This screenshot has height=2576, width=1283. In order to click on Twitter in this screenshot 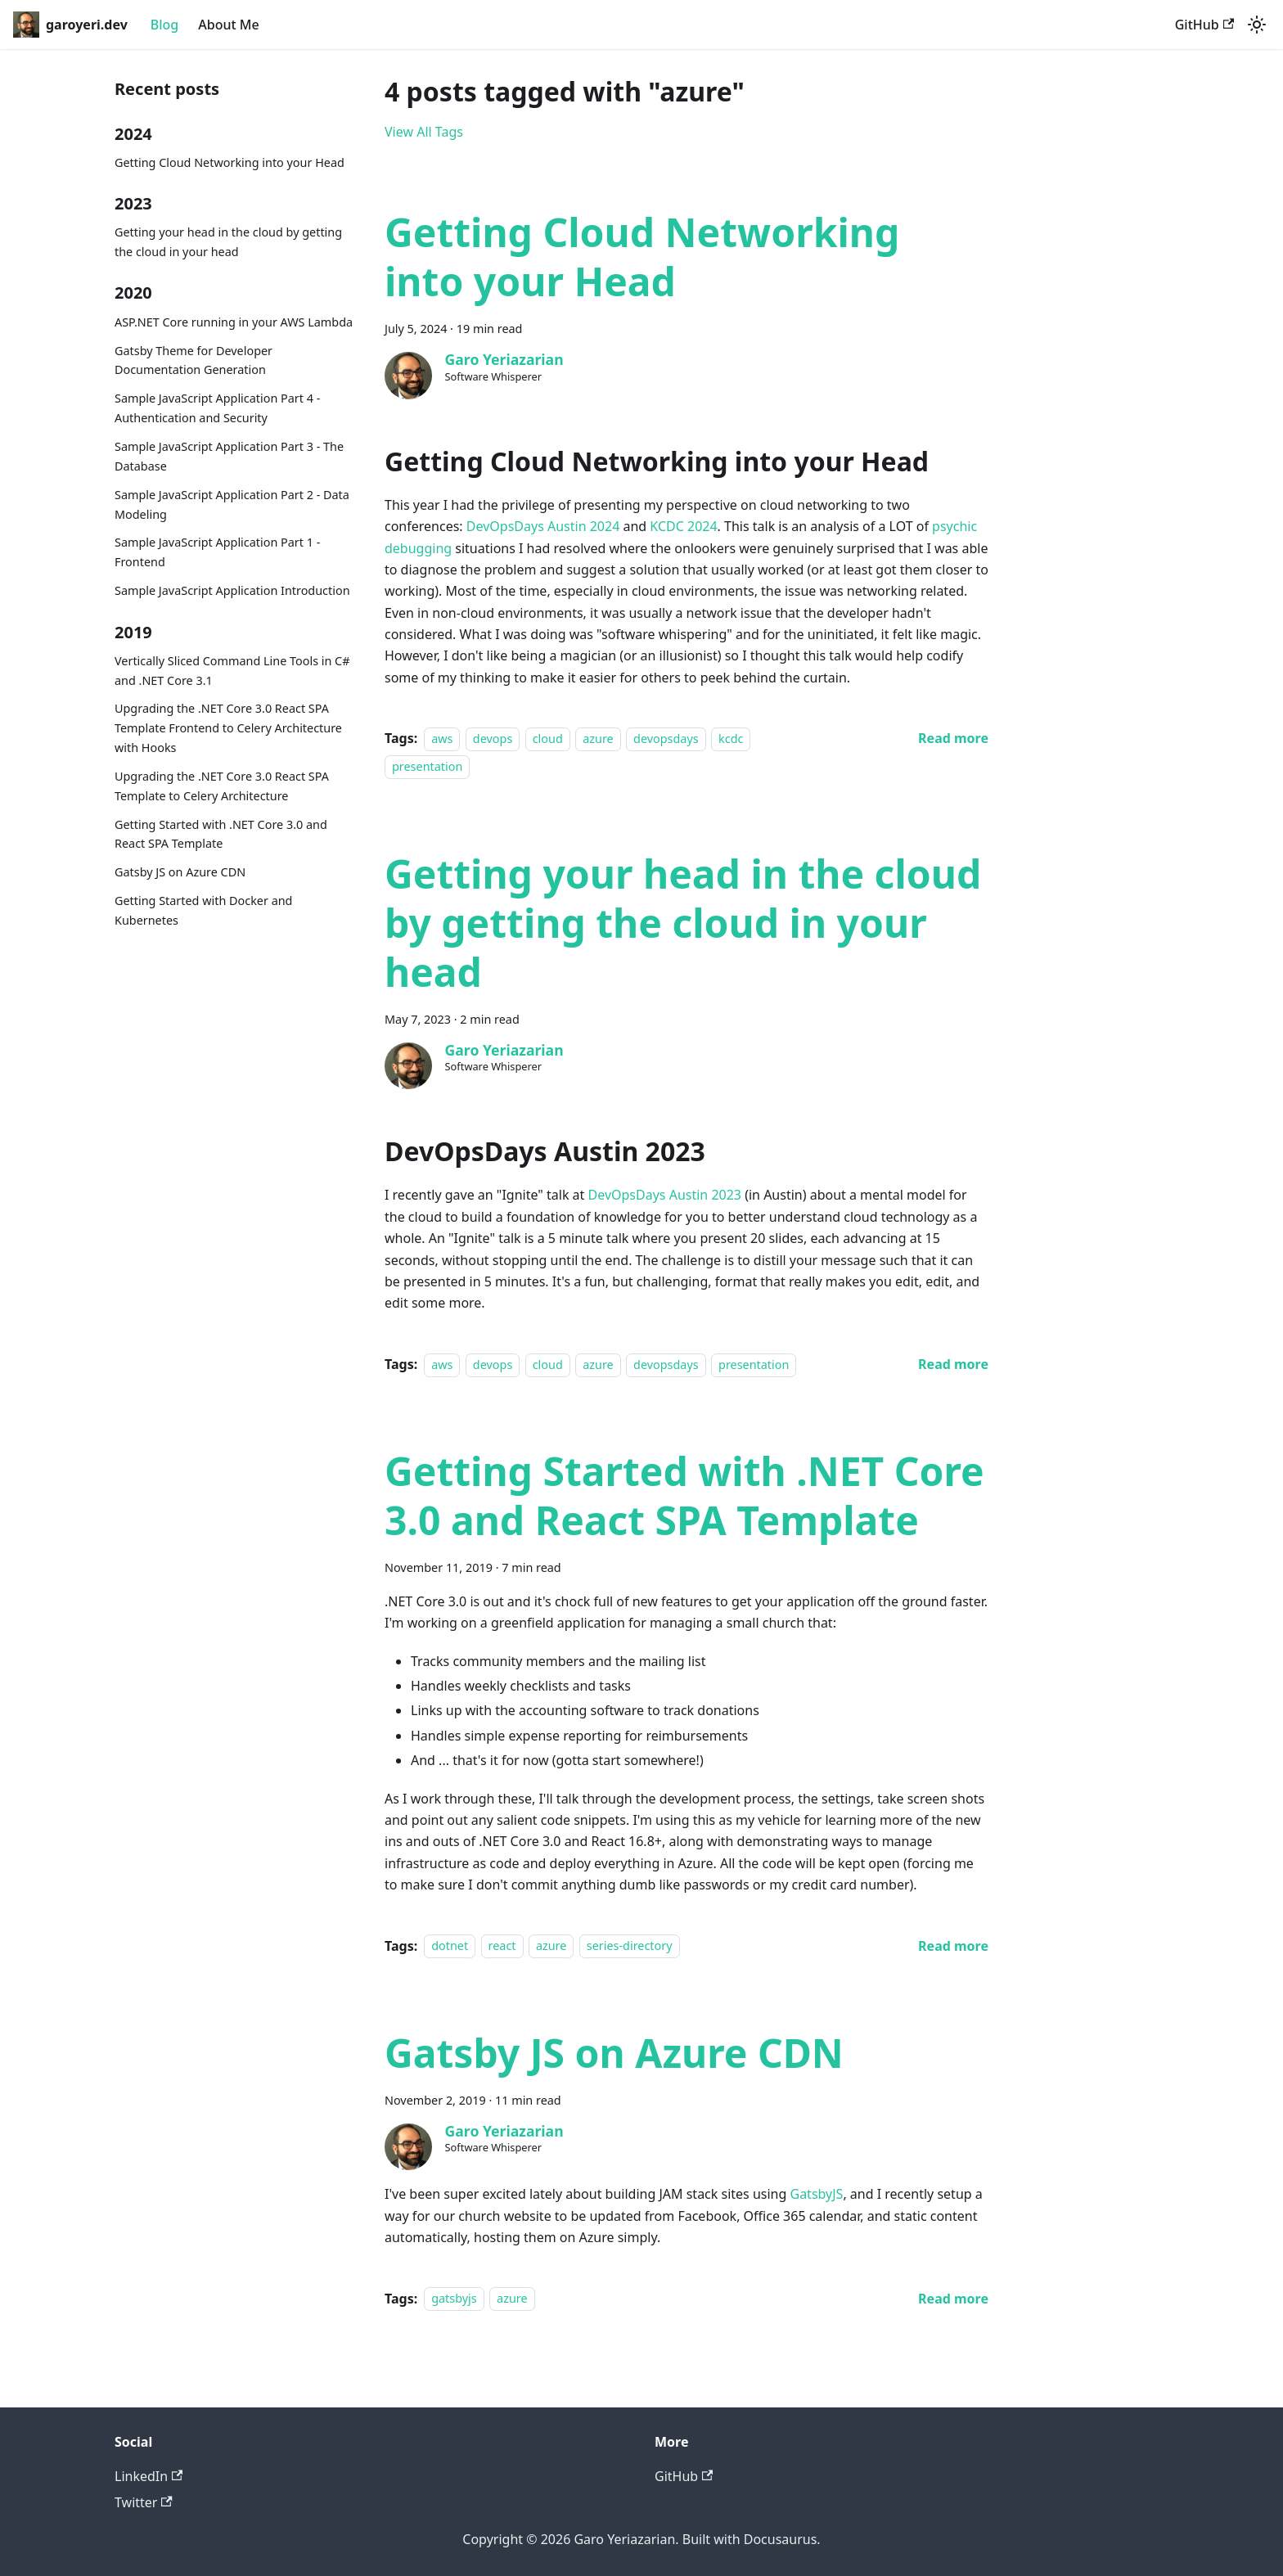, I will do `click(144, 2502)`.